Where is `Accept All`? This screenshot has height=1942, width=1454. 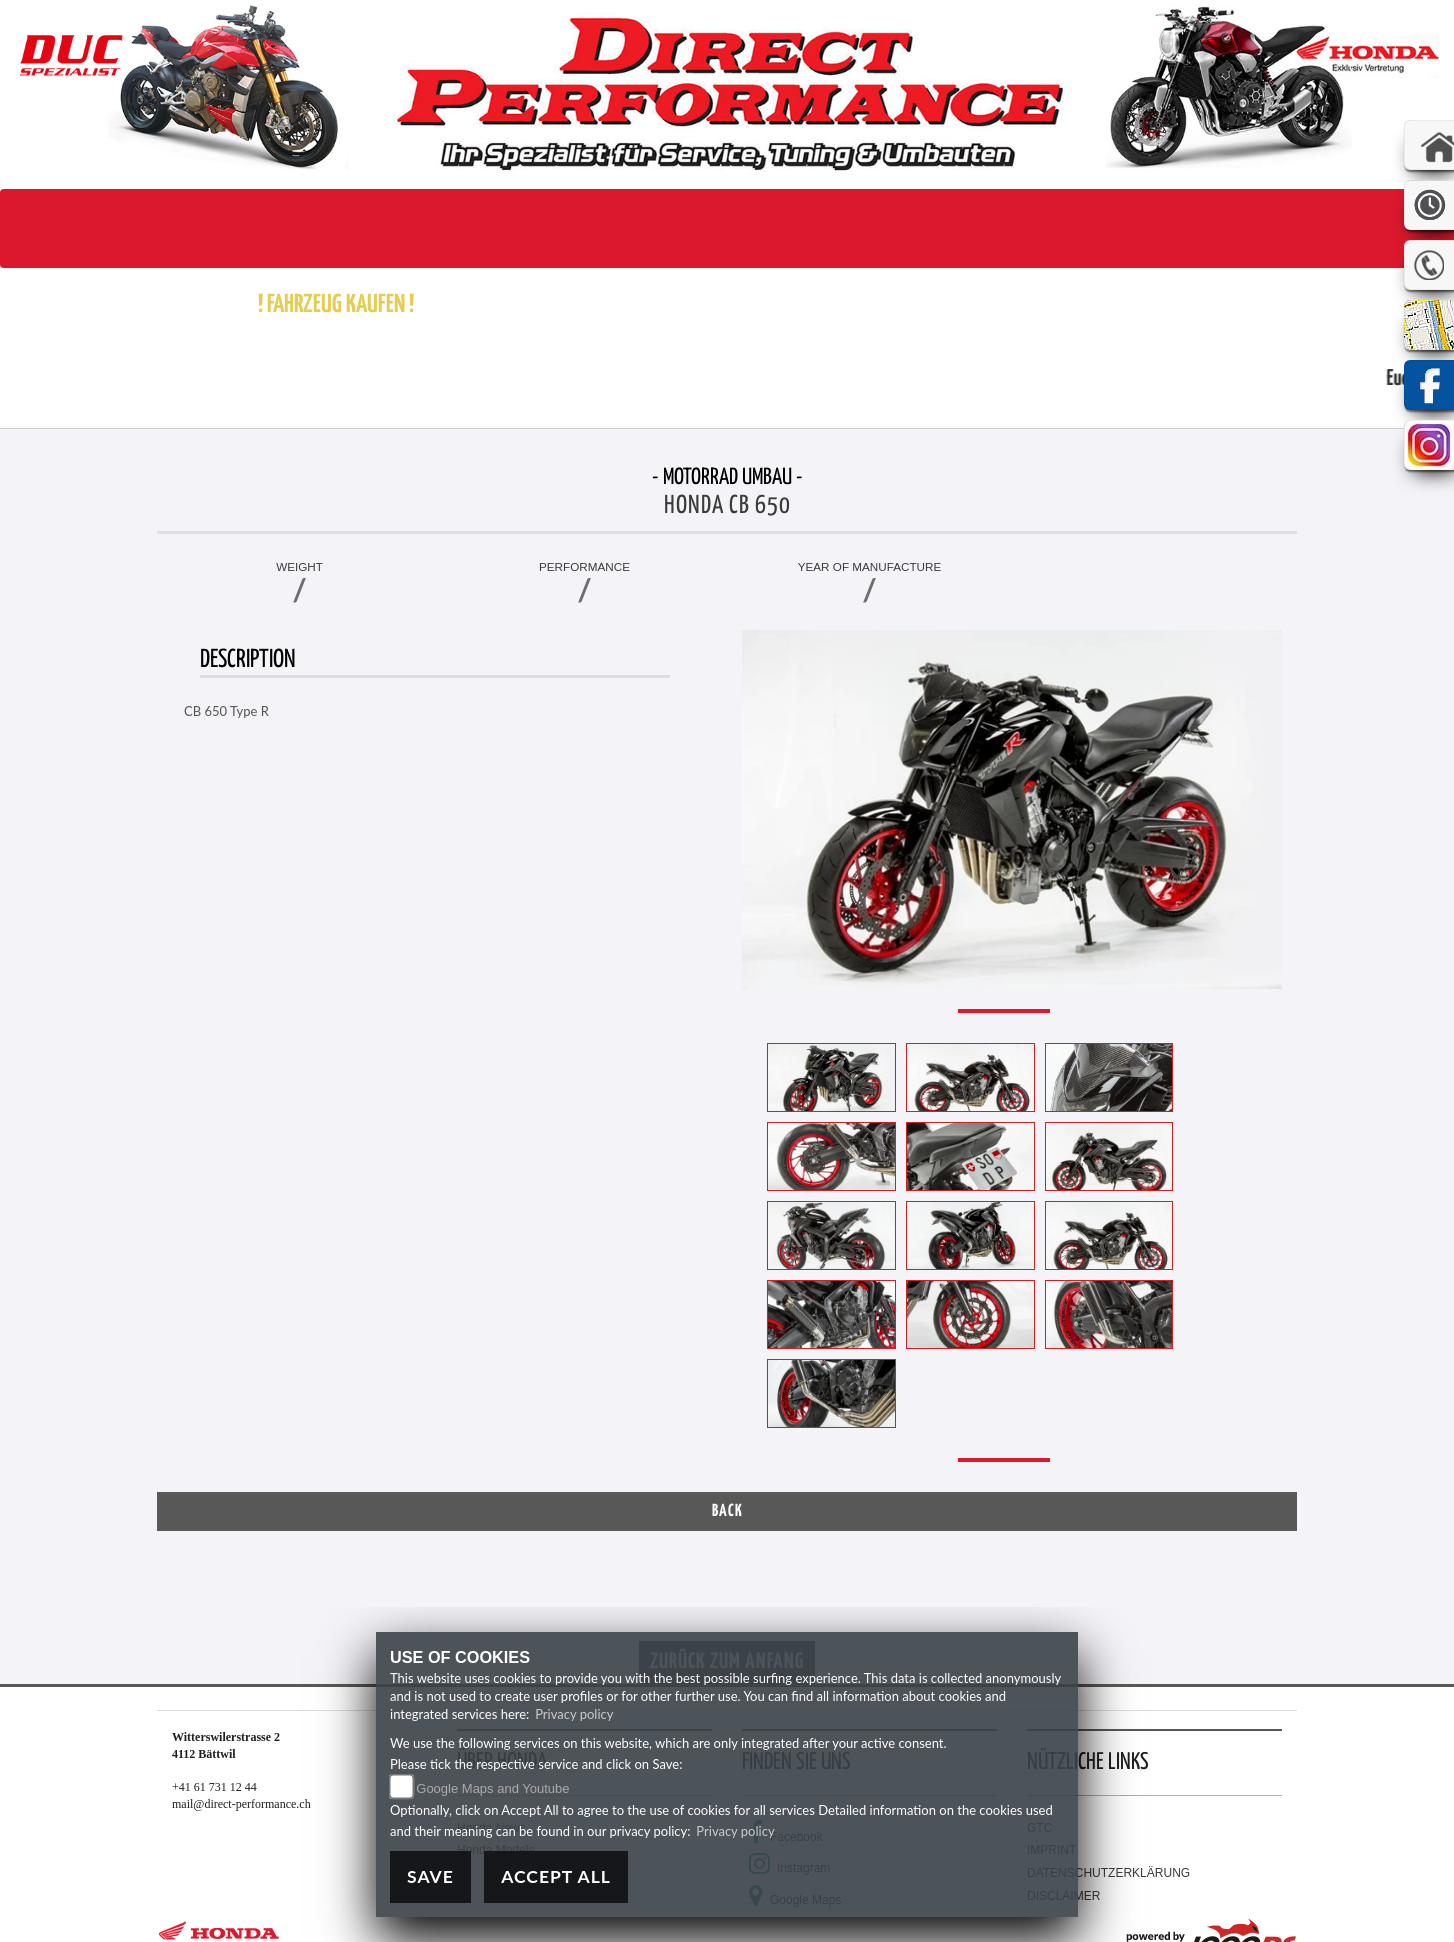
Accept All is located at coordinates (556, 1876).